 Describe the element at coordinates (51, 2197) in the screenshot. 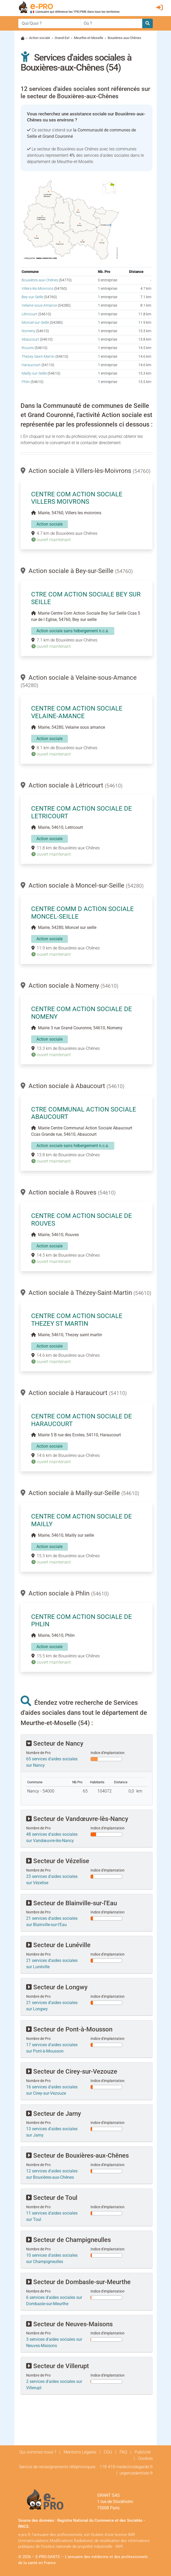

I see `Secteur de Toul` at that location.